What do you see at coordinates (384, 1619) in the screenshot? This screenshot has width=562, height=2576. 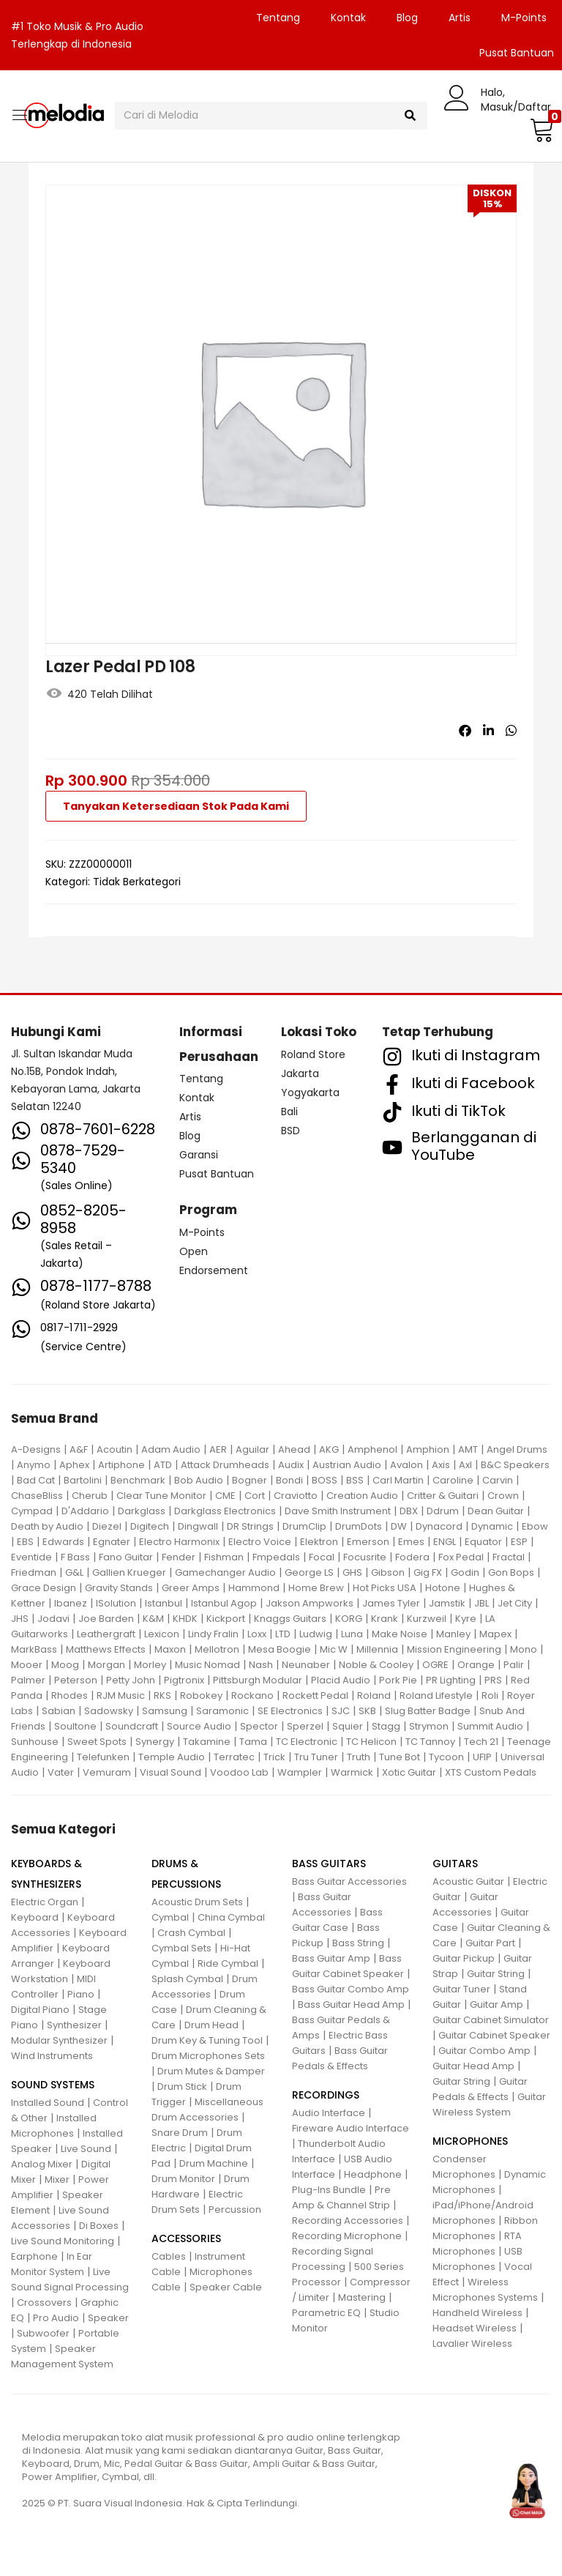 I see `Krank` at bounding box center [384, 1619].